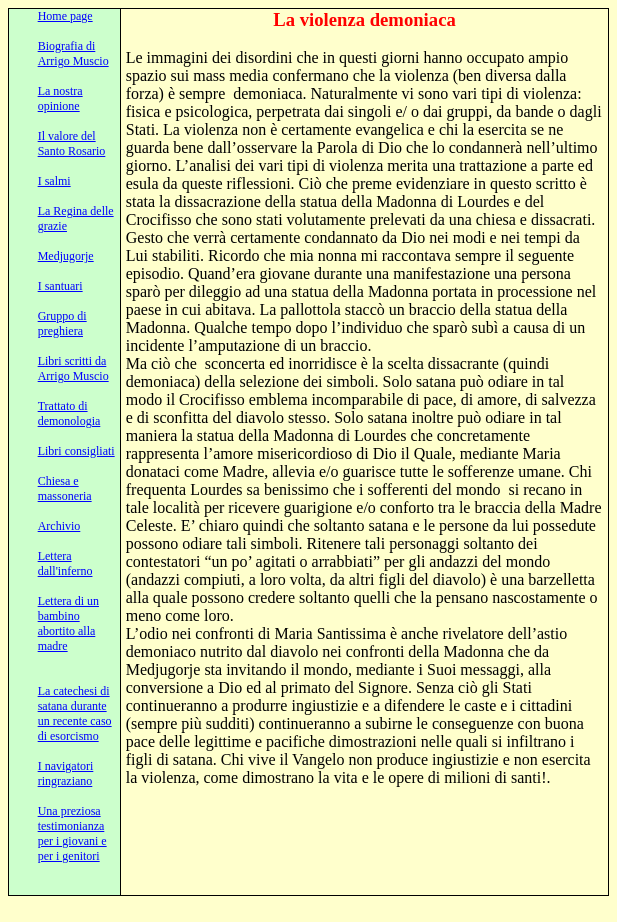 The image size is (617, 922). What do you see at coordinates (62, 323) in the screenshot?
I see `Gruppo di preghiera` at bounding box center [62, 323].